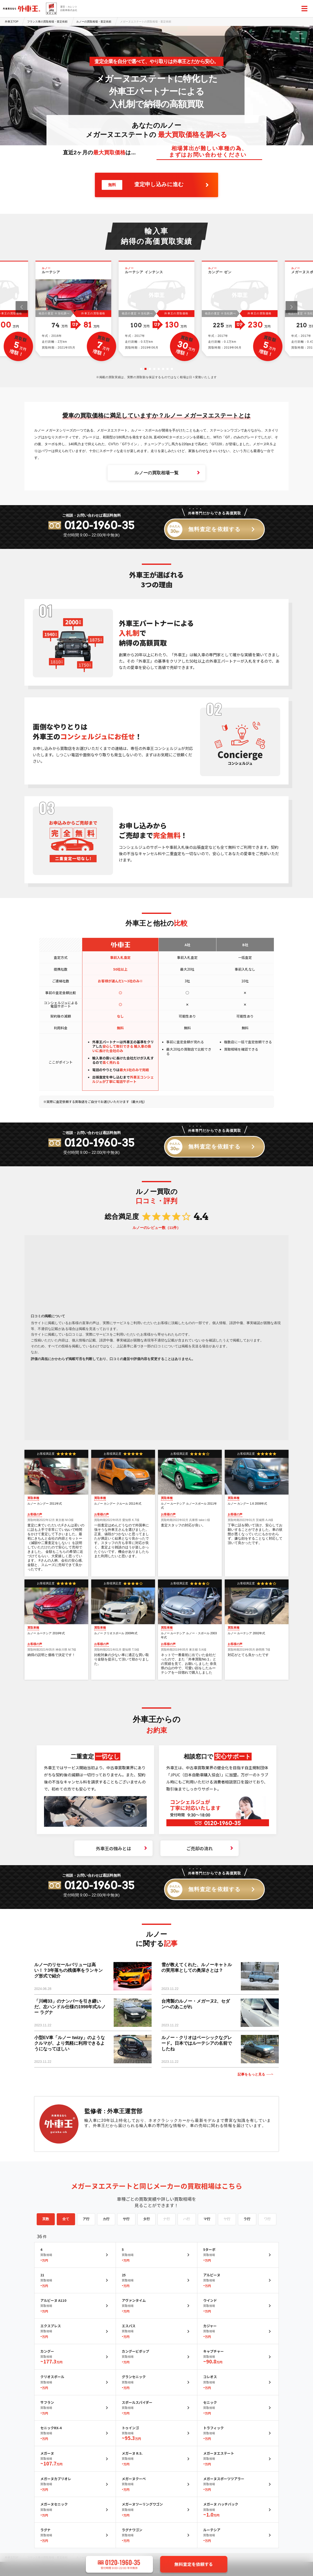 This screenshot has height=2576, width=313. What do you see at coordinates (206, 2219) in the screenshot?
I see `マ行` at bounding box center [206, 2219].